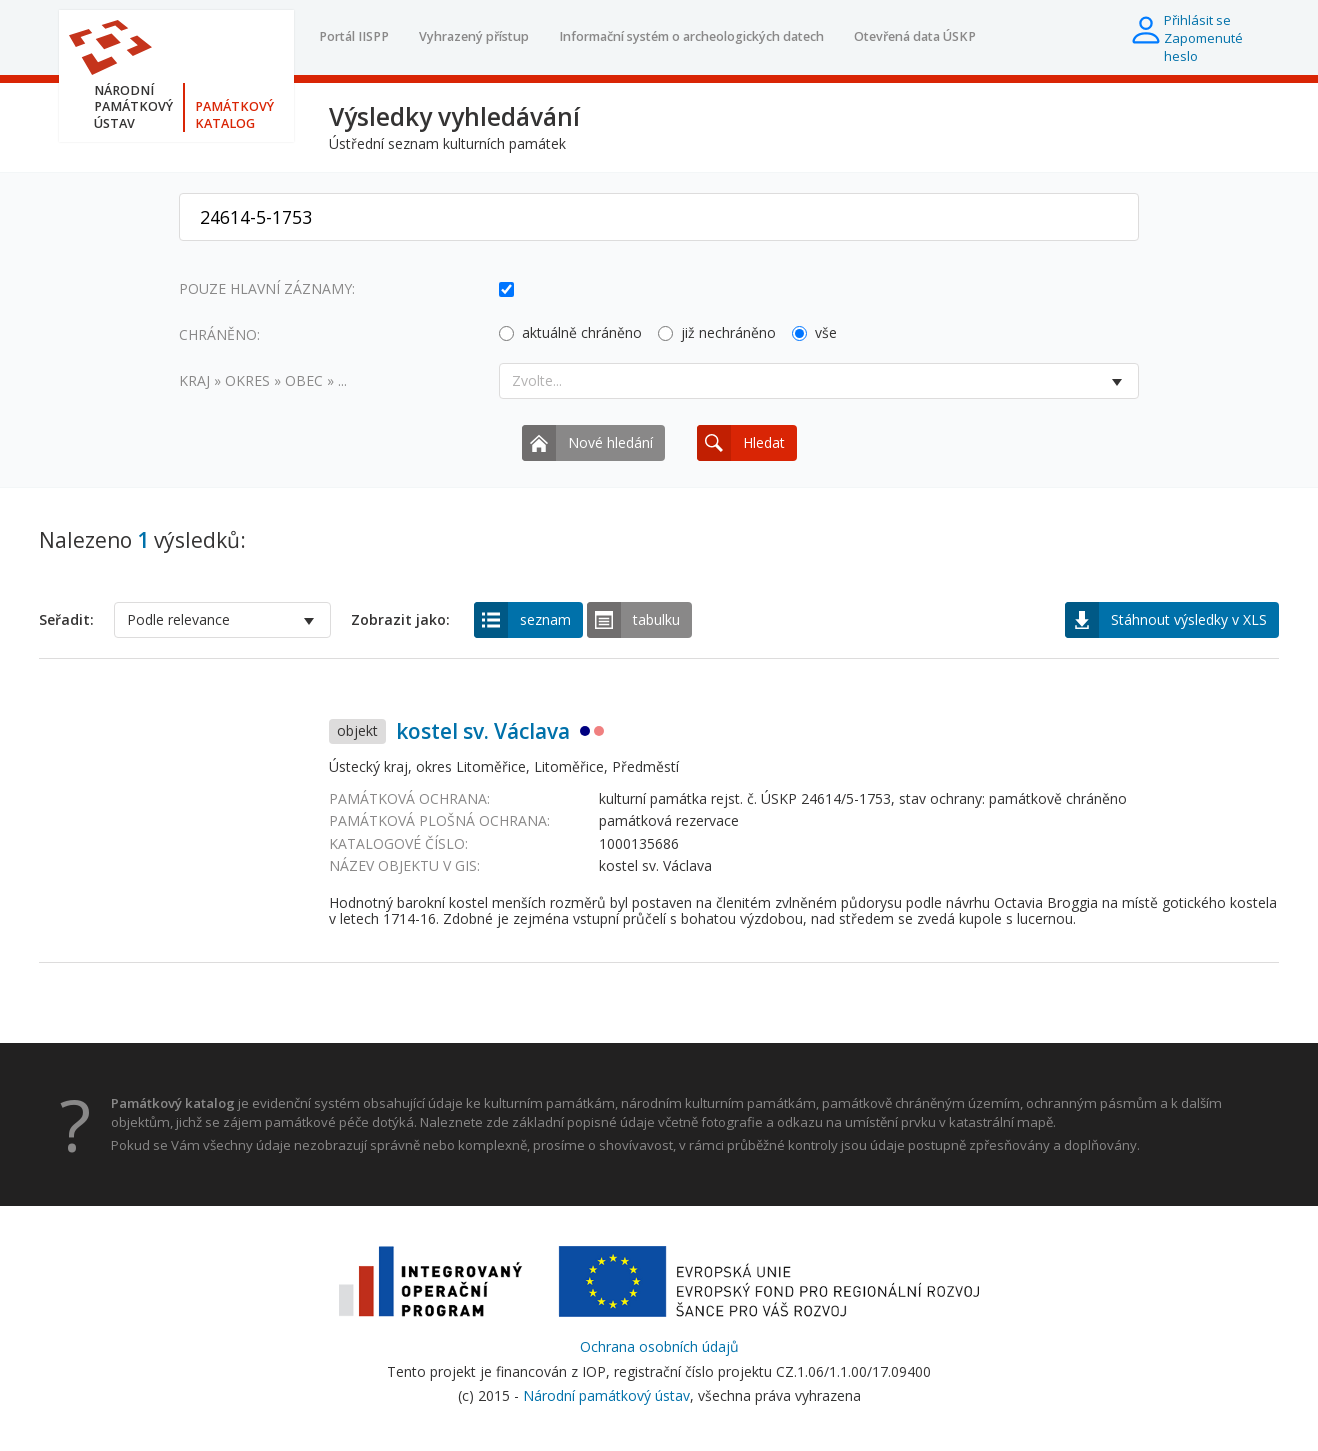  What do you see at coordinates (219, 334) in the screenshot?
I see `Chráněno:` at bounding box center [219, 334].